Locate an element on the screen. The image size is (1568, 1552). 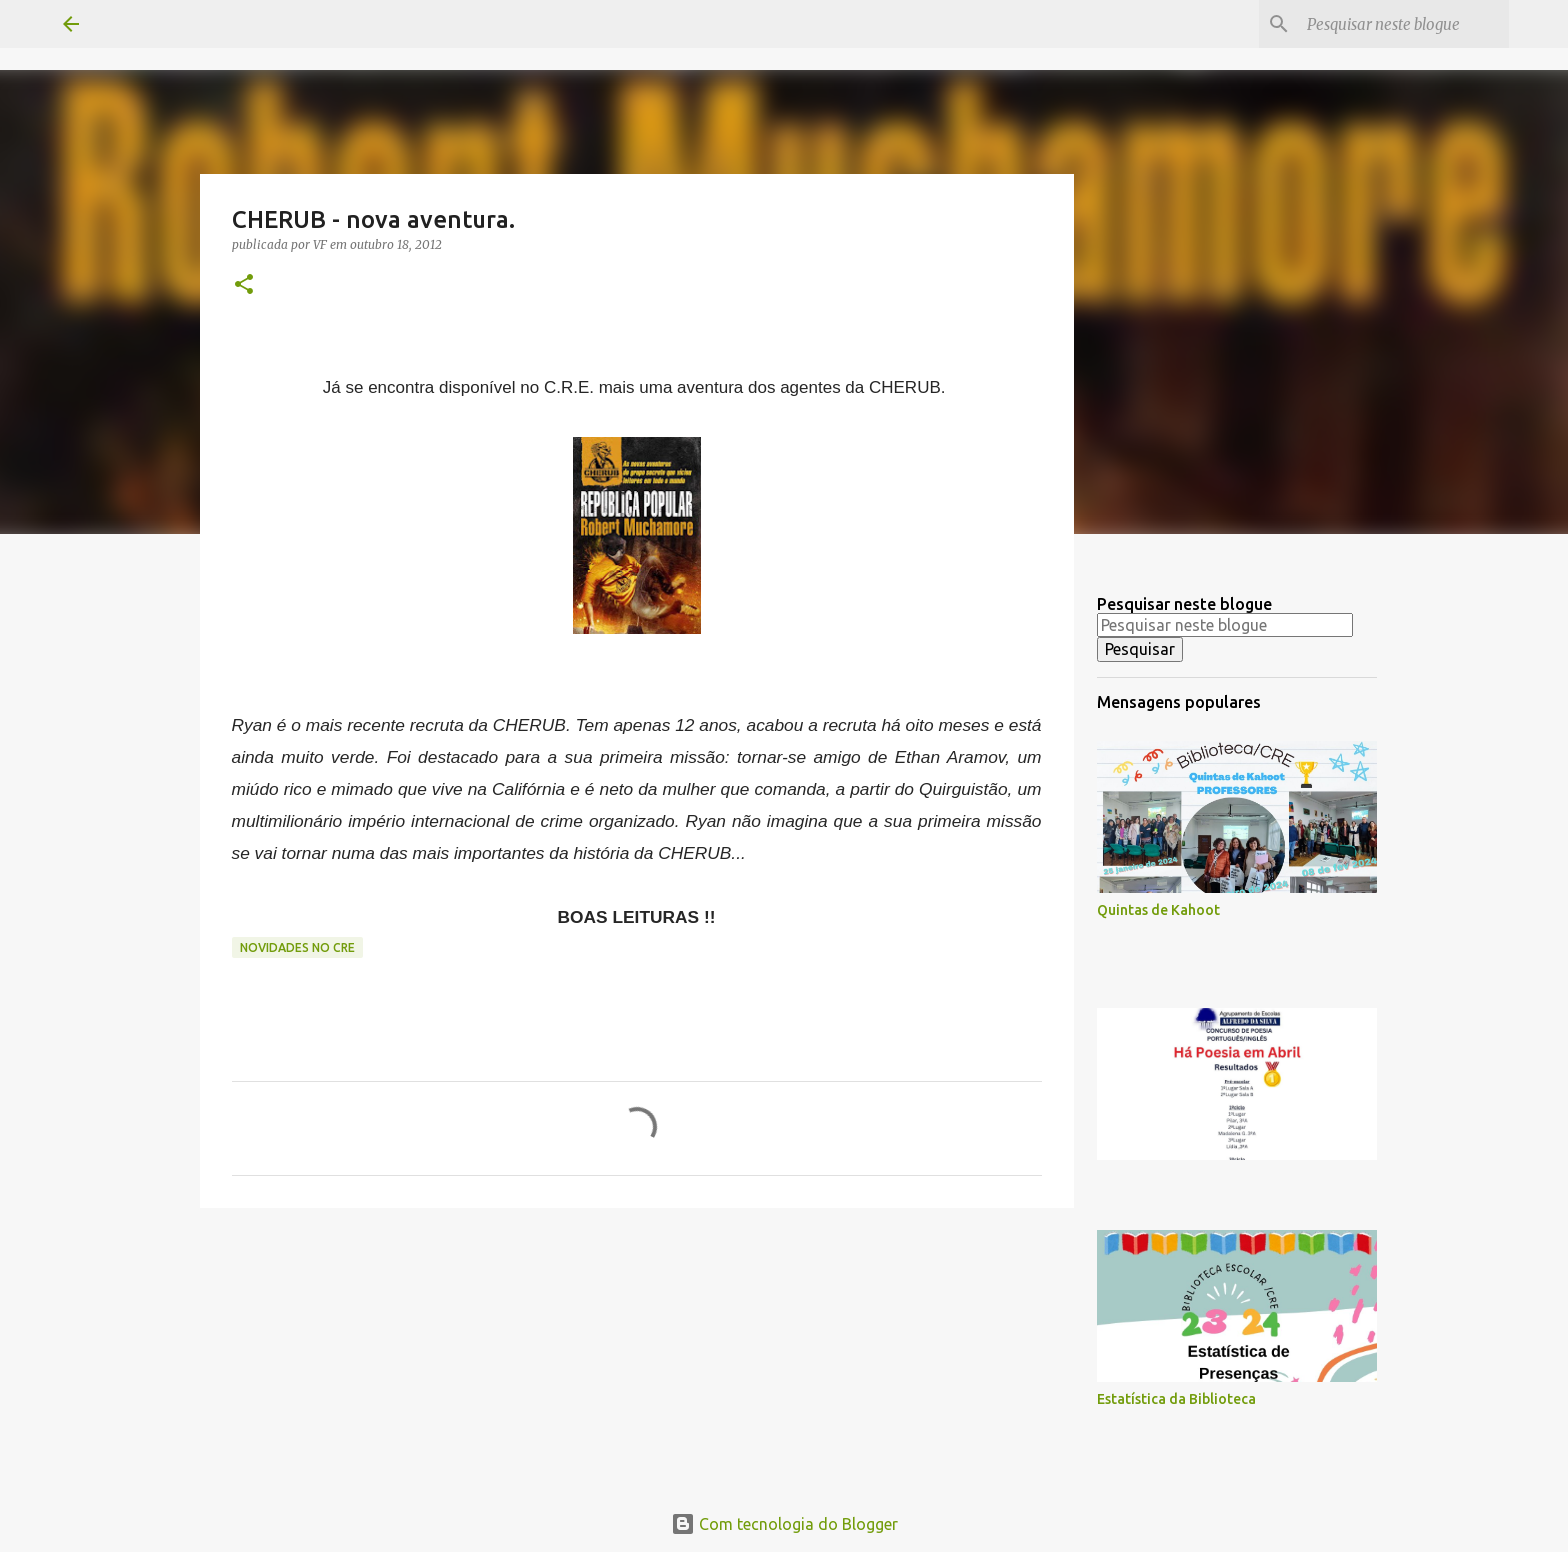
Quintas de Kahoot is located at coordinates (1158, 910).